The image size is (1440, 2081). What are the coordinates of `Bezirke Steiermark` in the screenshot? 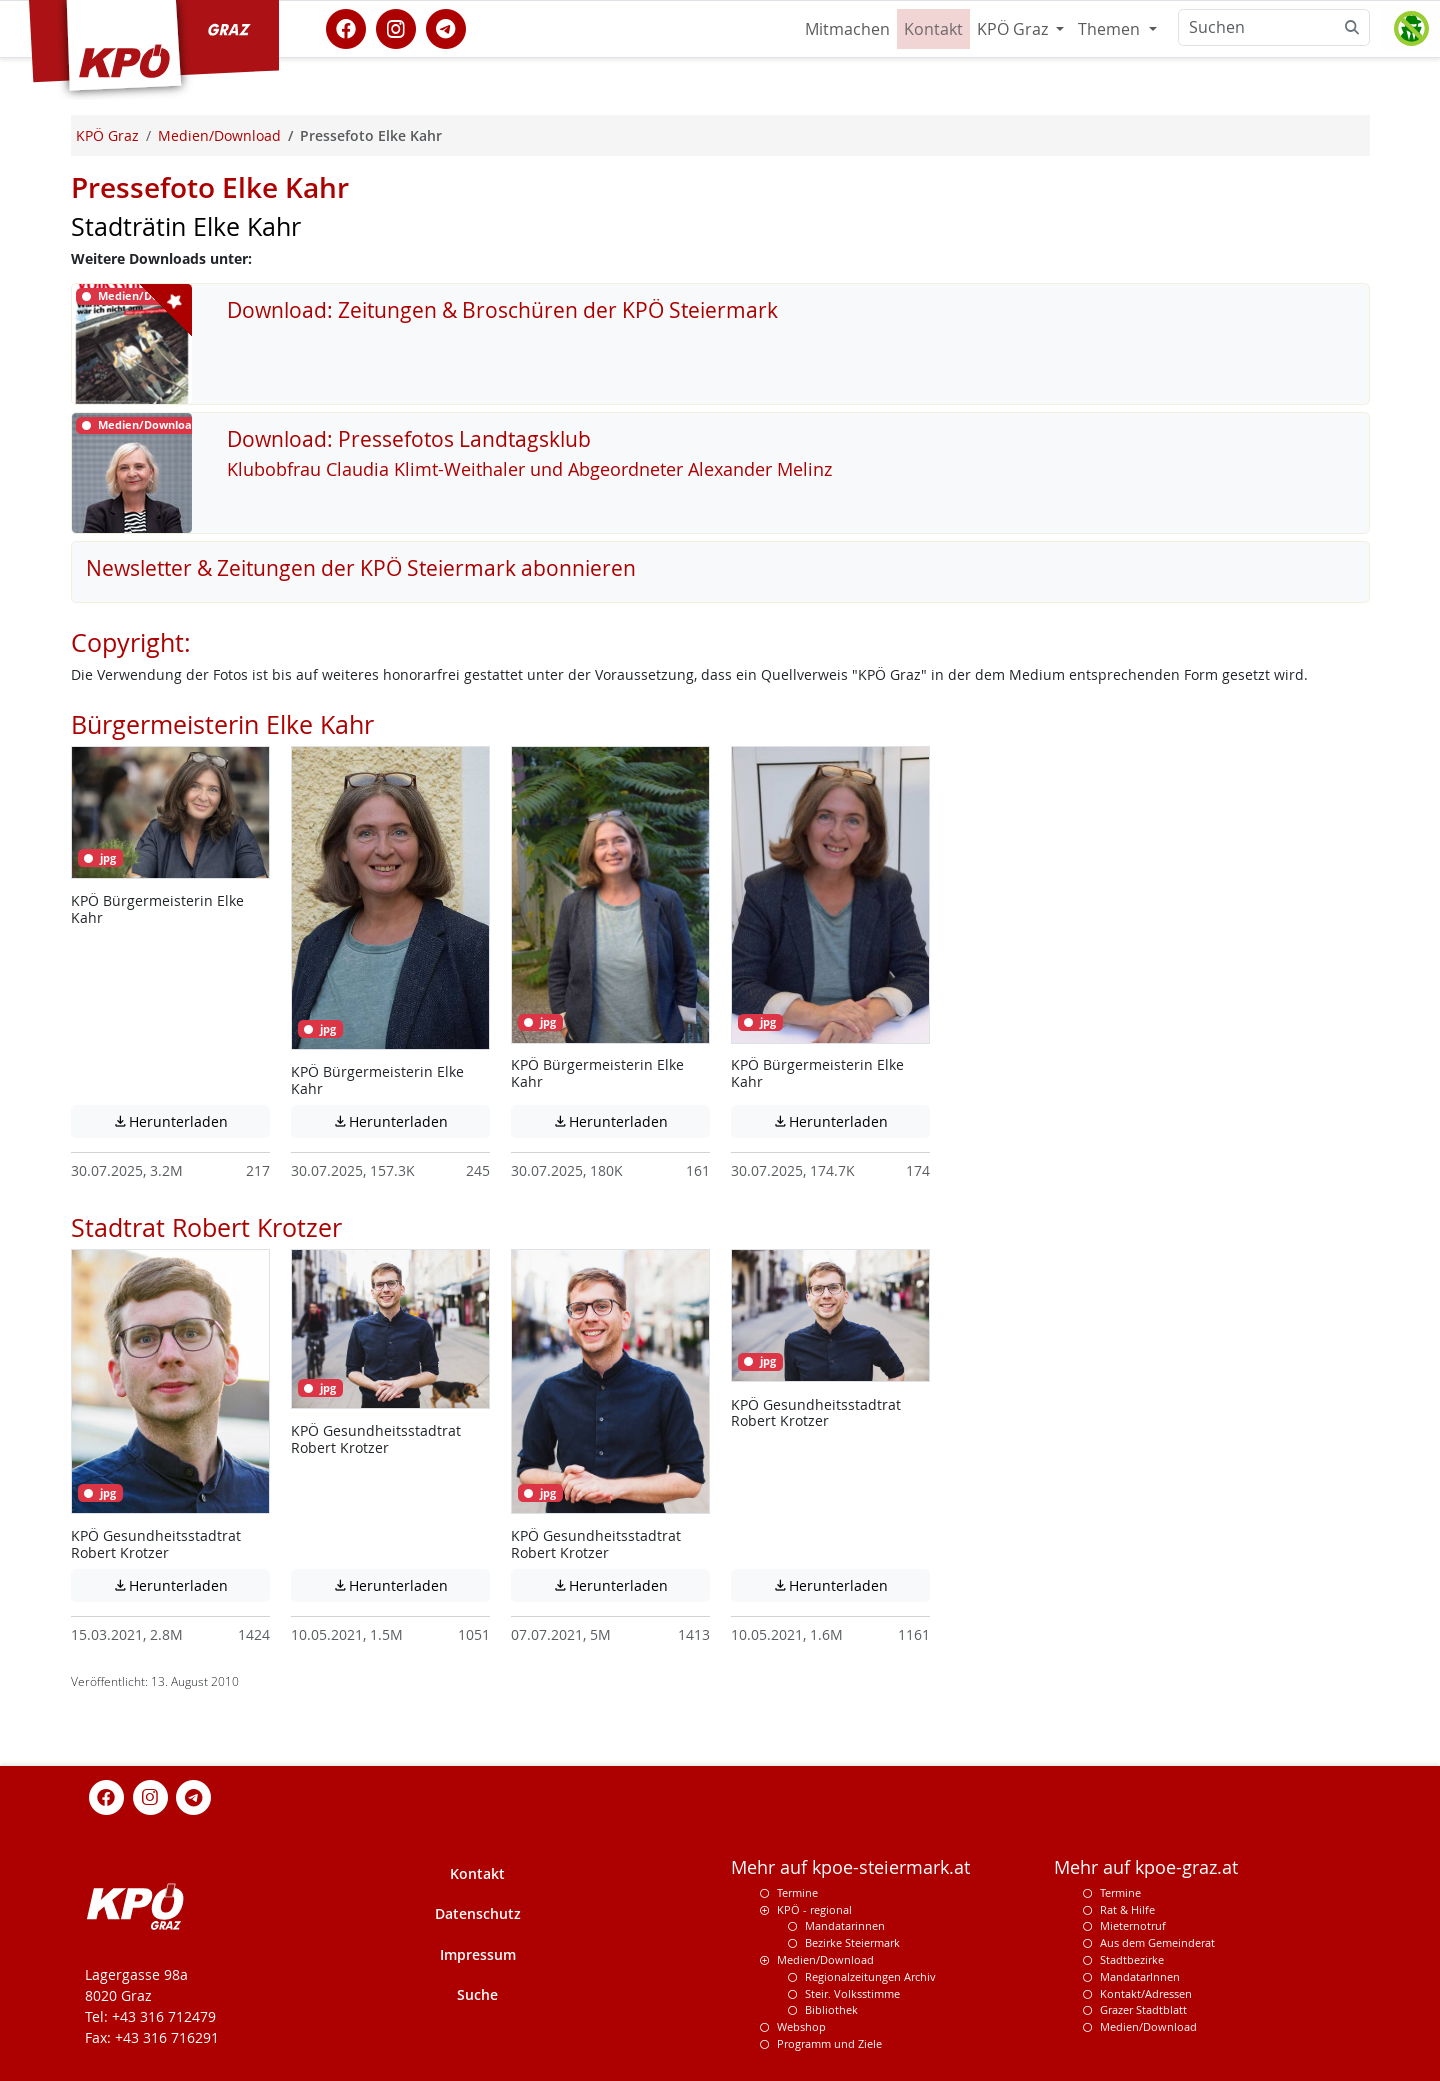 It's located at (852, 1942).